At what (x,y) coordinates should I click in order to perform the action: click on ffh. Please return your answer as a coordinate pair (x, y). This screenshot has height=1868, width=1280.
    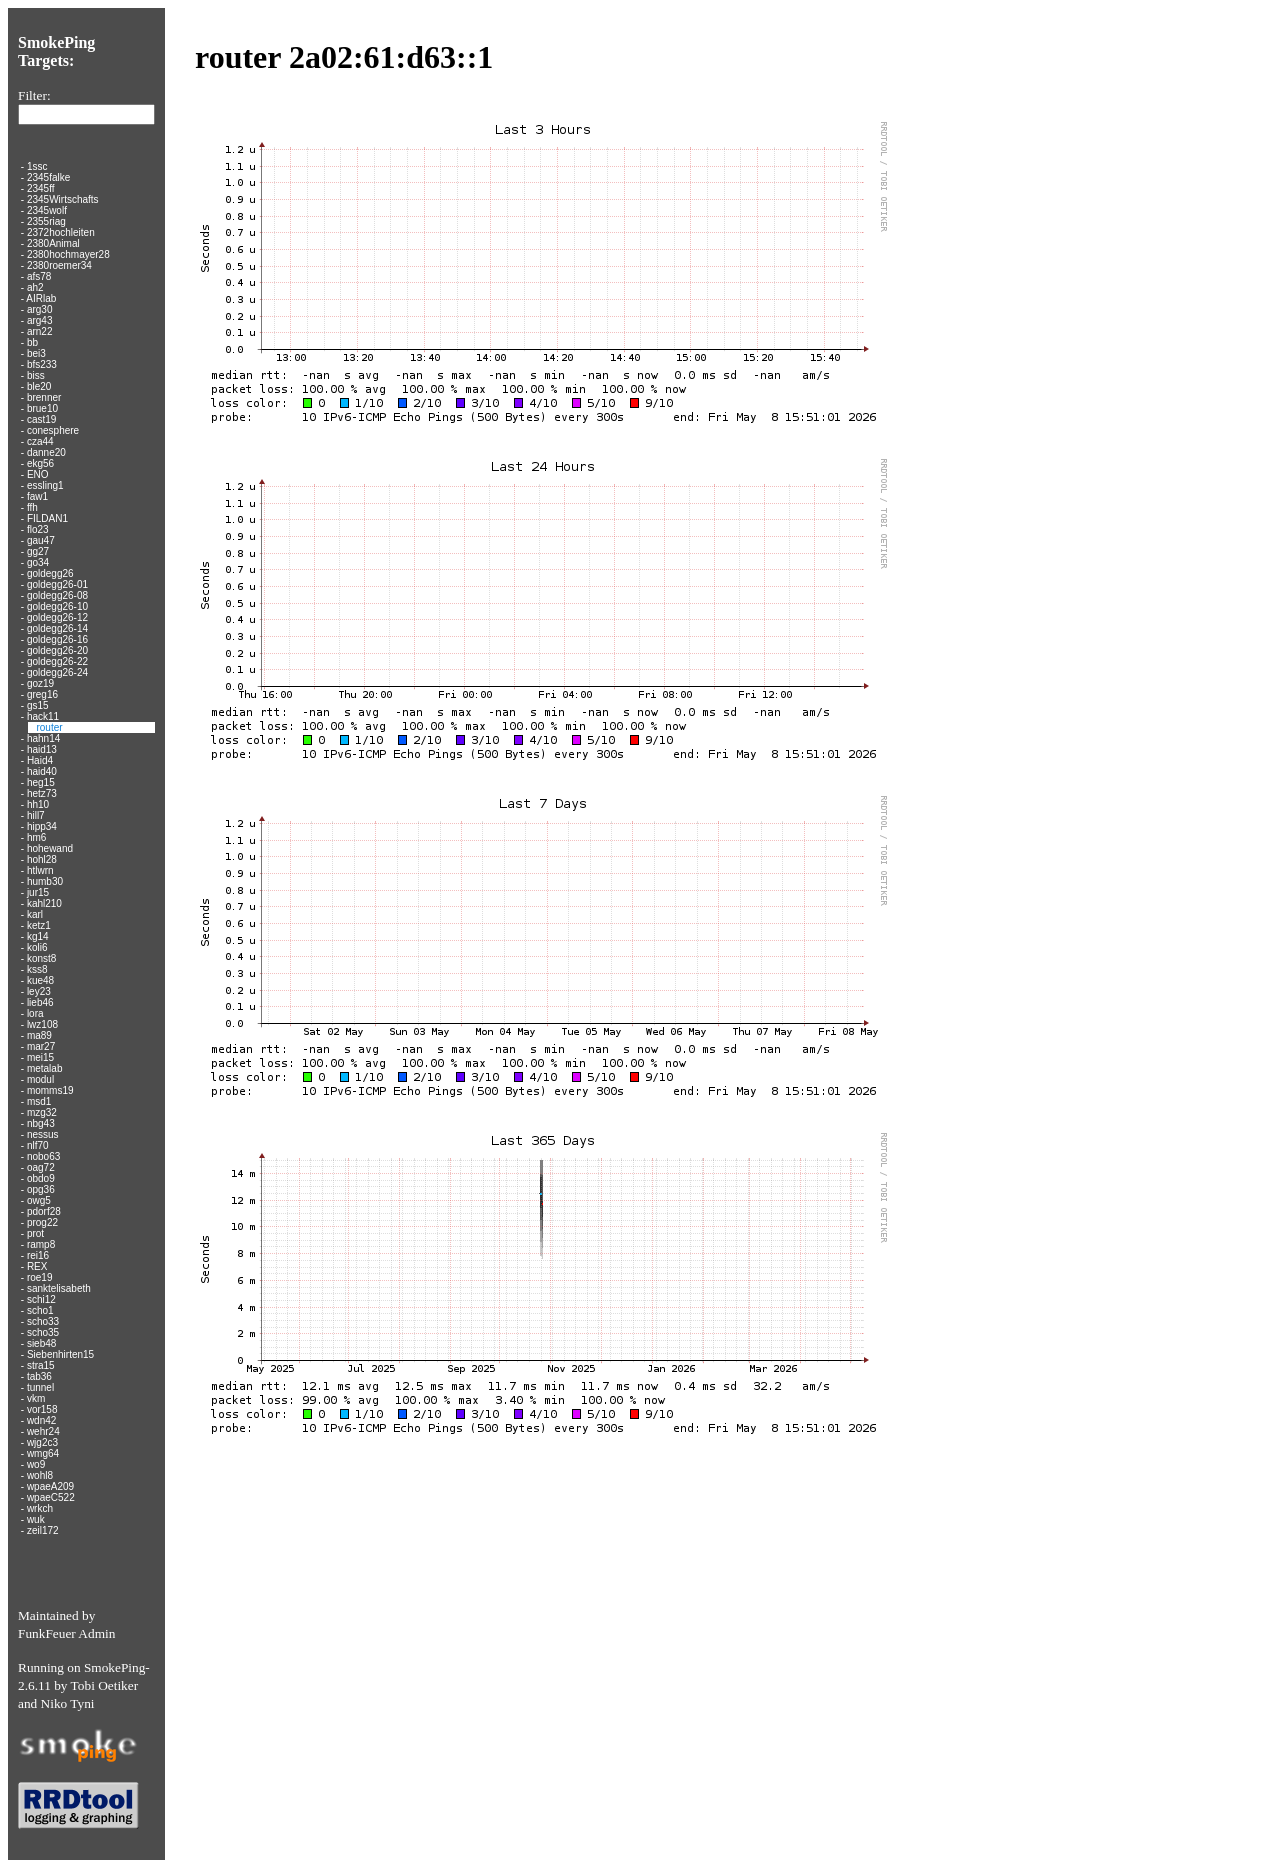
    Looking at the image, I should click on (32, 507).